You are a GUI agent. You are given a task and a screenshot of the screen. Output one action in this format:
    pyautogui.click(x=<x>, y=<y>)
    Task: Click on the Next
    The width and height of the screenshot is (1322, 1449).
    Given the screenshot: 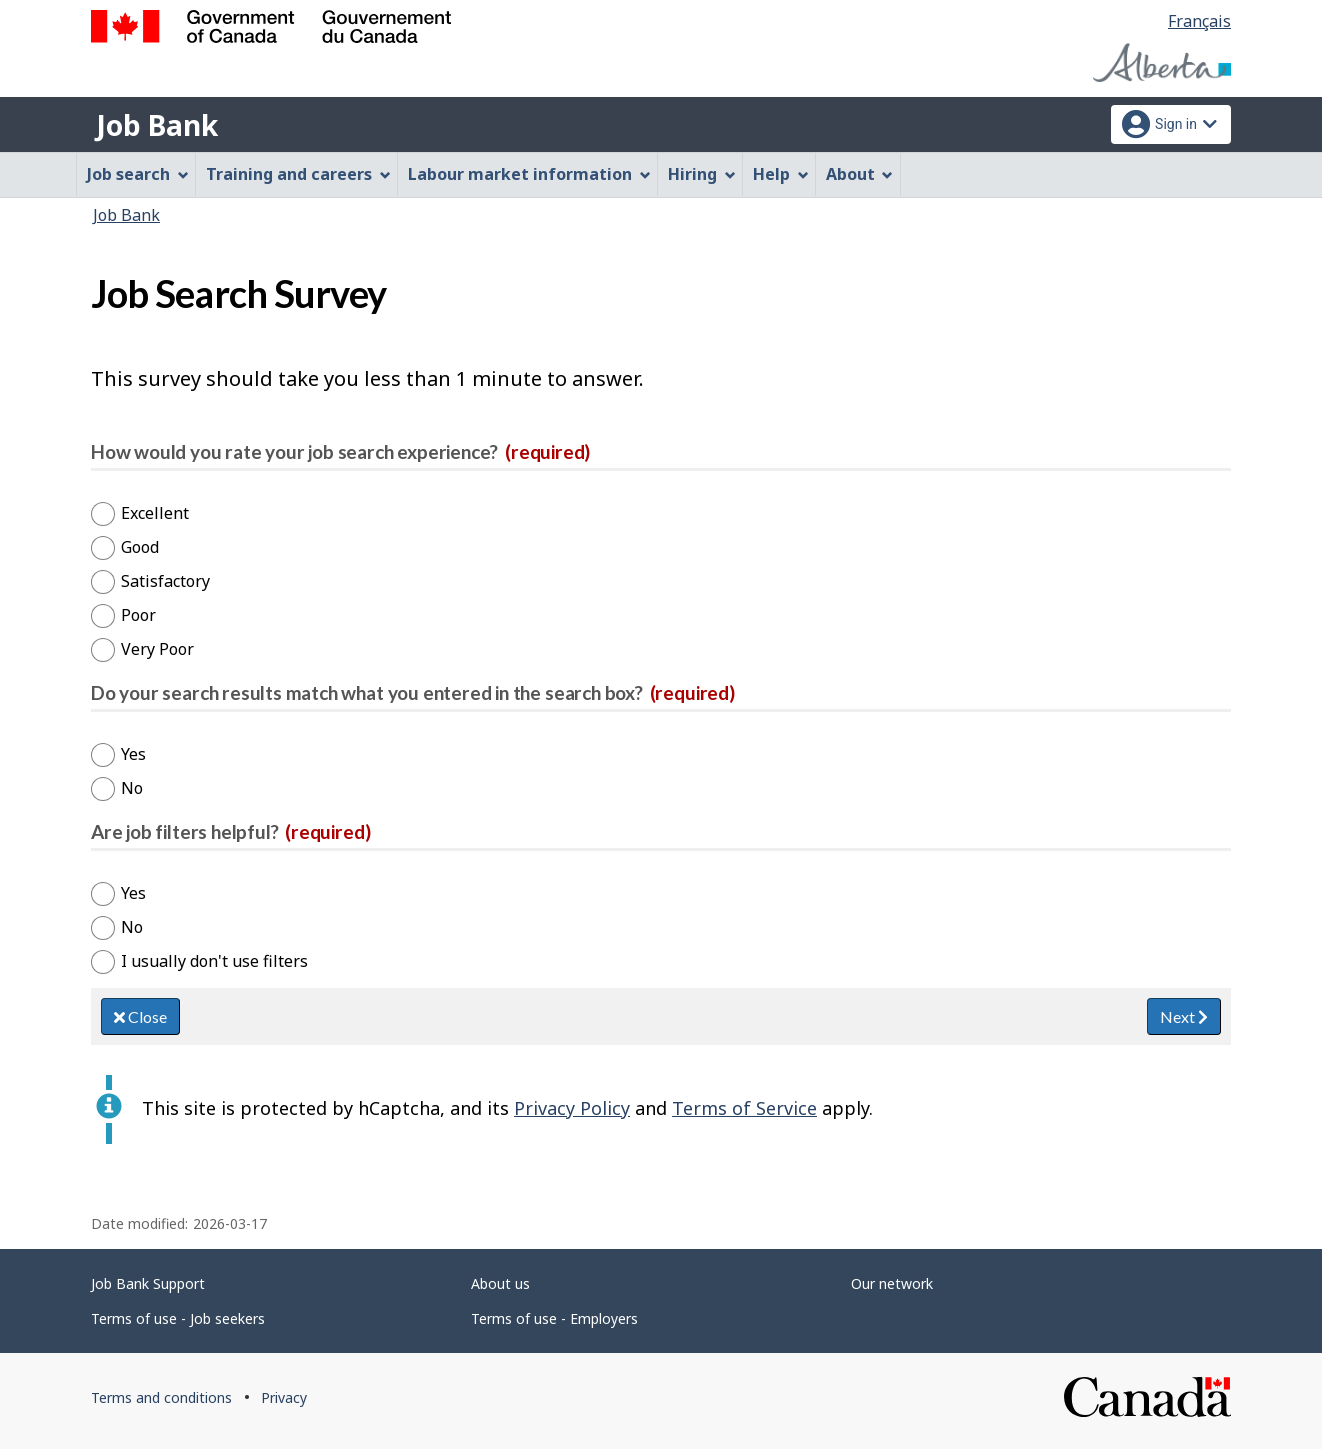 What is the action you would take?
    pyautogui.click(x=1184, y=1016)
    